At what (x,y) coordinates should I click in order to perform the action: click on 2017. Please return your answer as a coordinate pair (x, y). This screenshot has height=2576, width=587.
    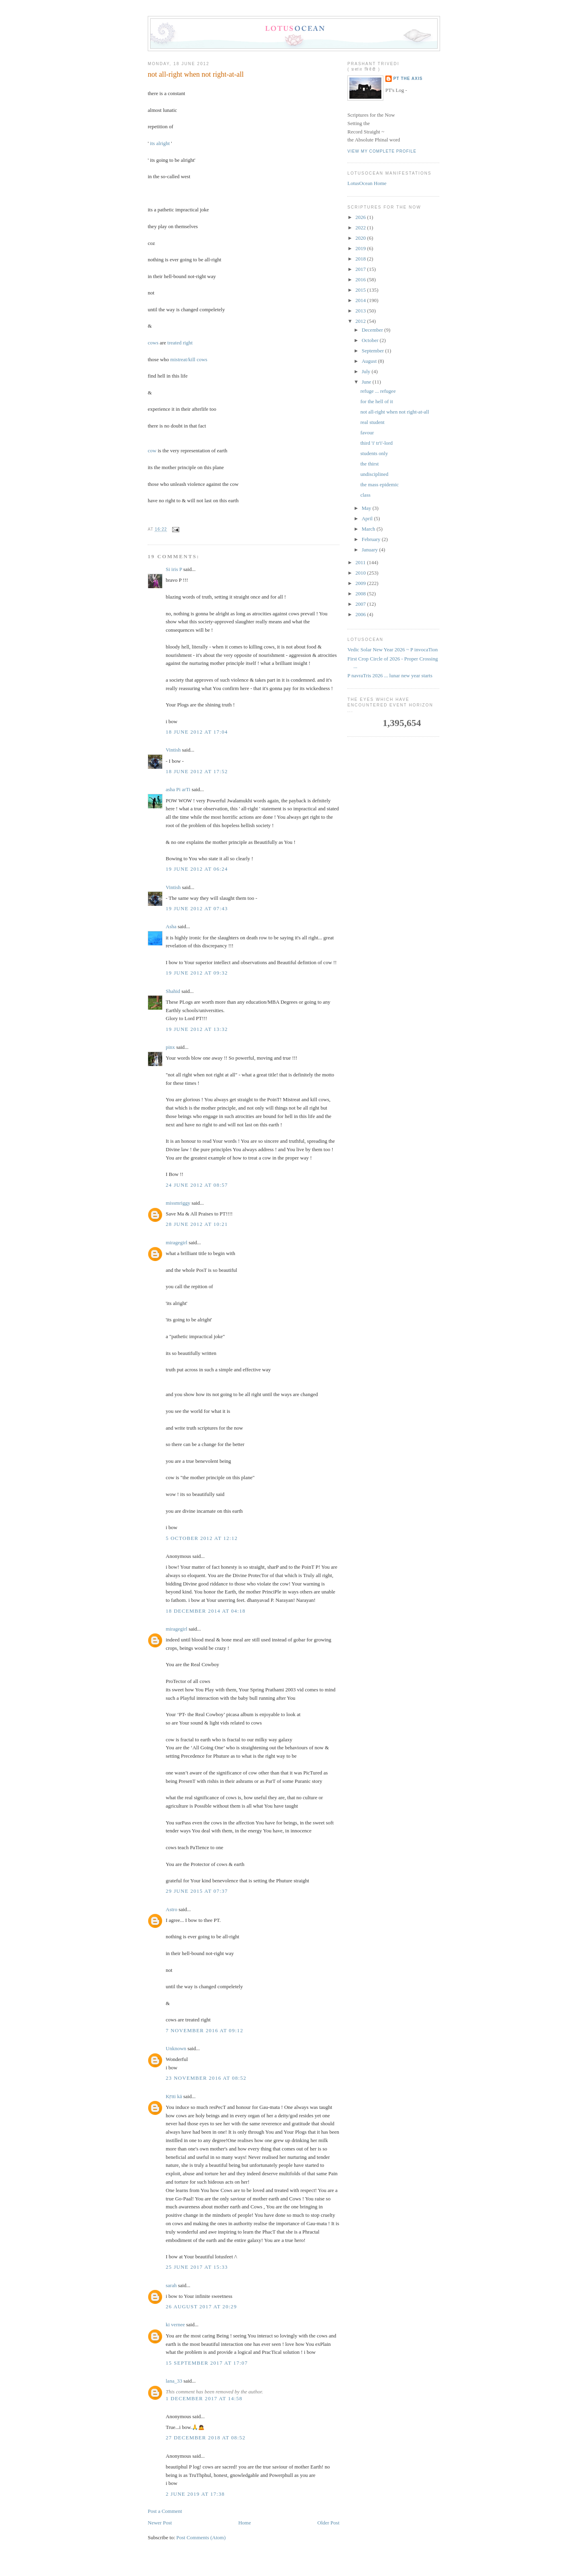
    Looking at the image, I should click on (361, 269).